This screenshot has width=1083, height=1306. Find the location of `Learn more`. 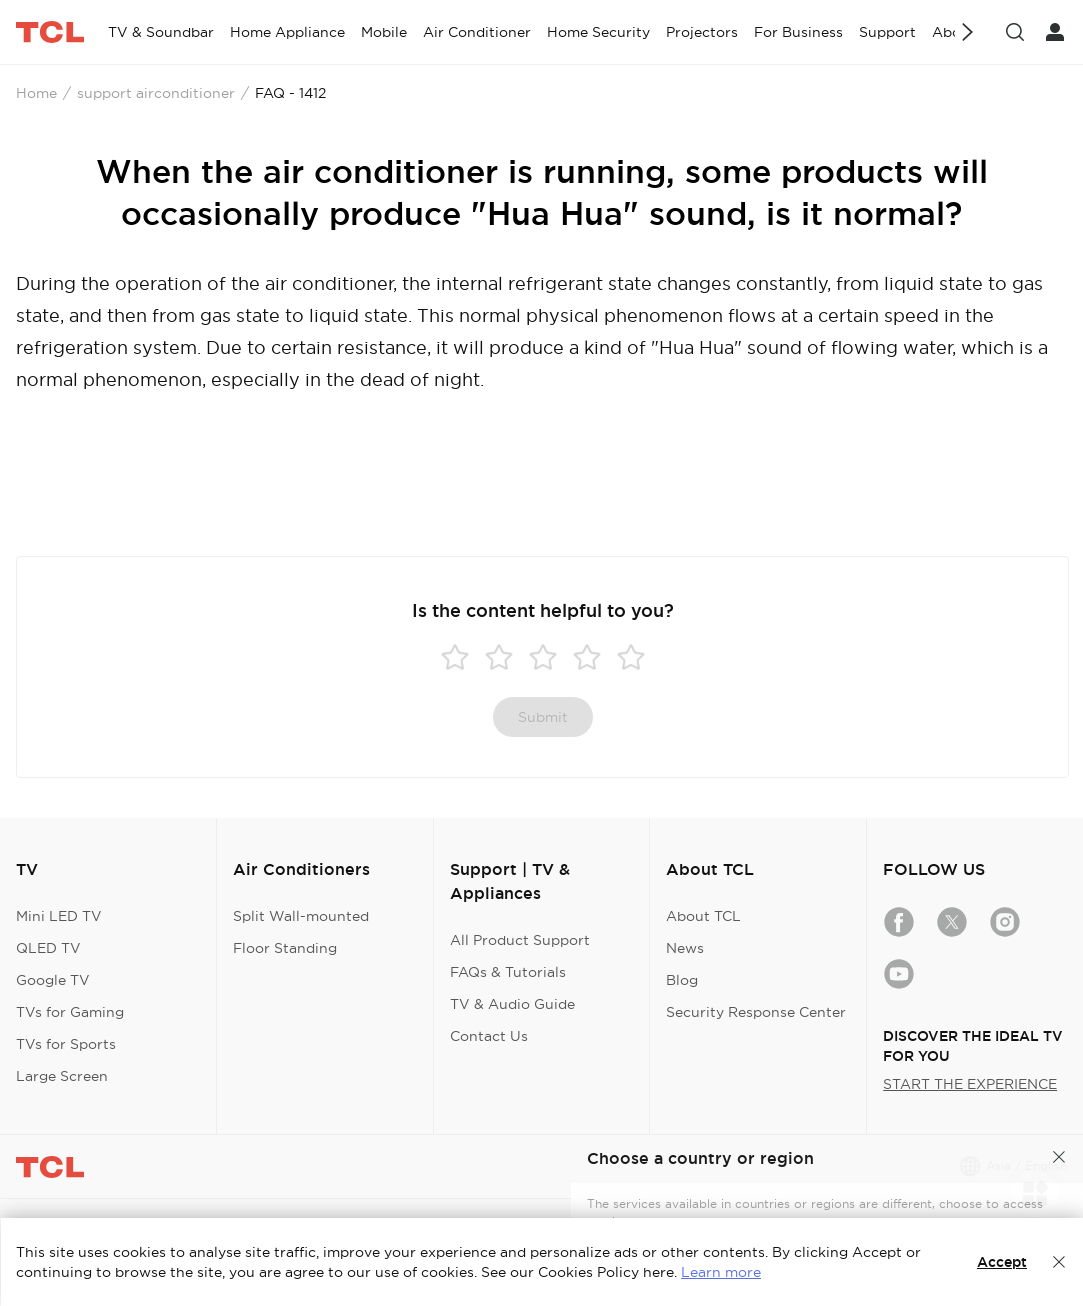

Learn more is located at coordinates (721, 1272).